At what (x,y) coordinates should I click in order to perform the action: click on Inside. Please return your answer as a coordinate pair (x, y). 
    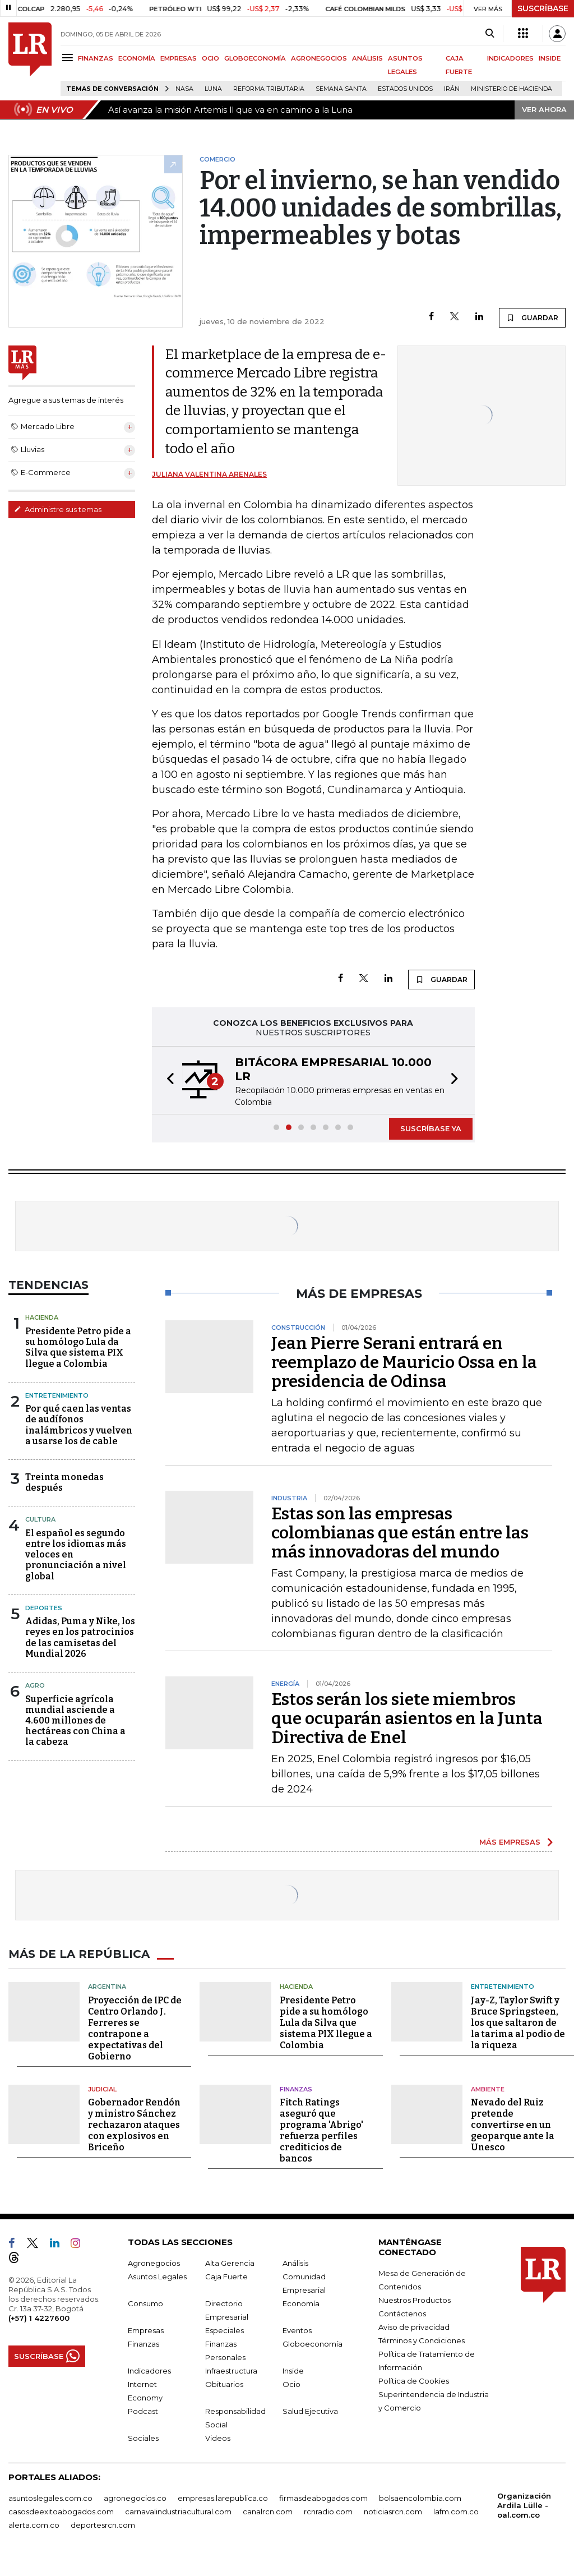
    Looking at the image, I should click on (293, 2370).